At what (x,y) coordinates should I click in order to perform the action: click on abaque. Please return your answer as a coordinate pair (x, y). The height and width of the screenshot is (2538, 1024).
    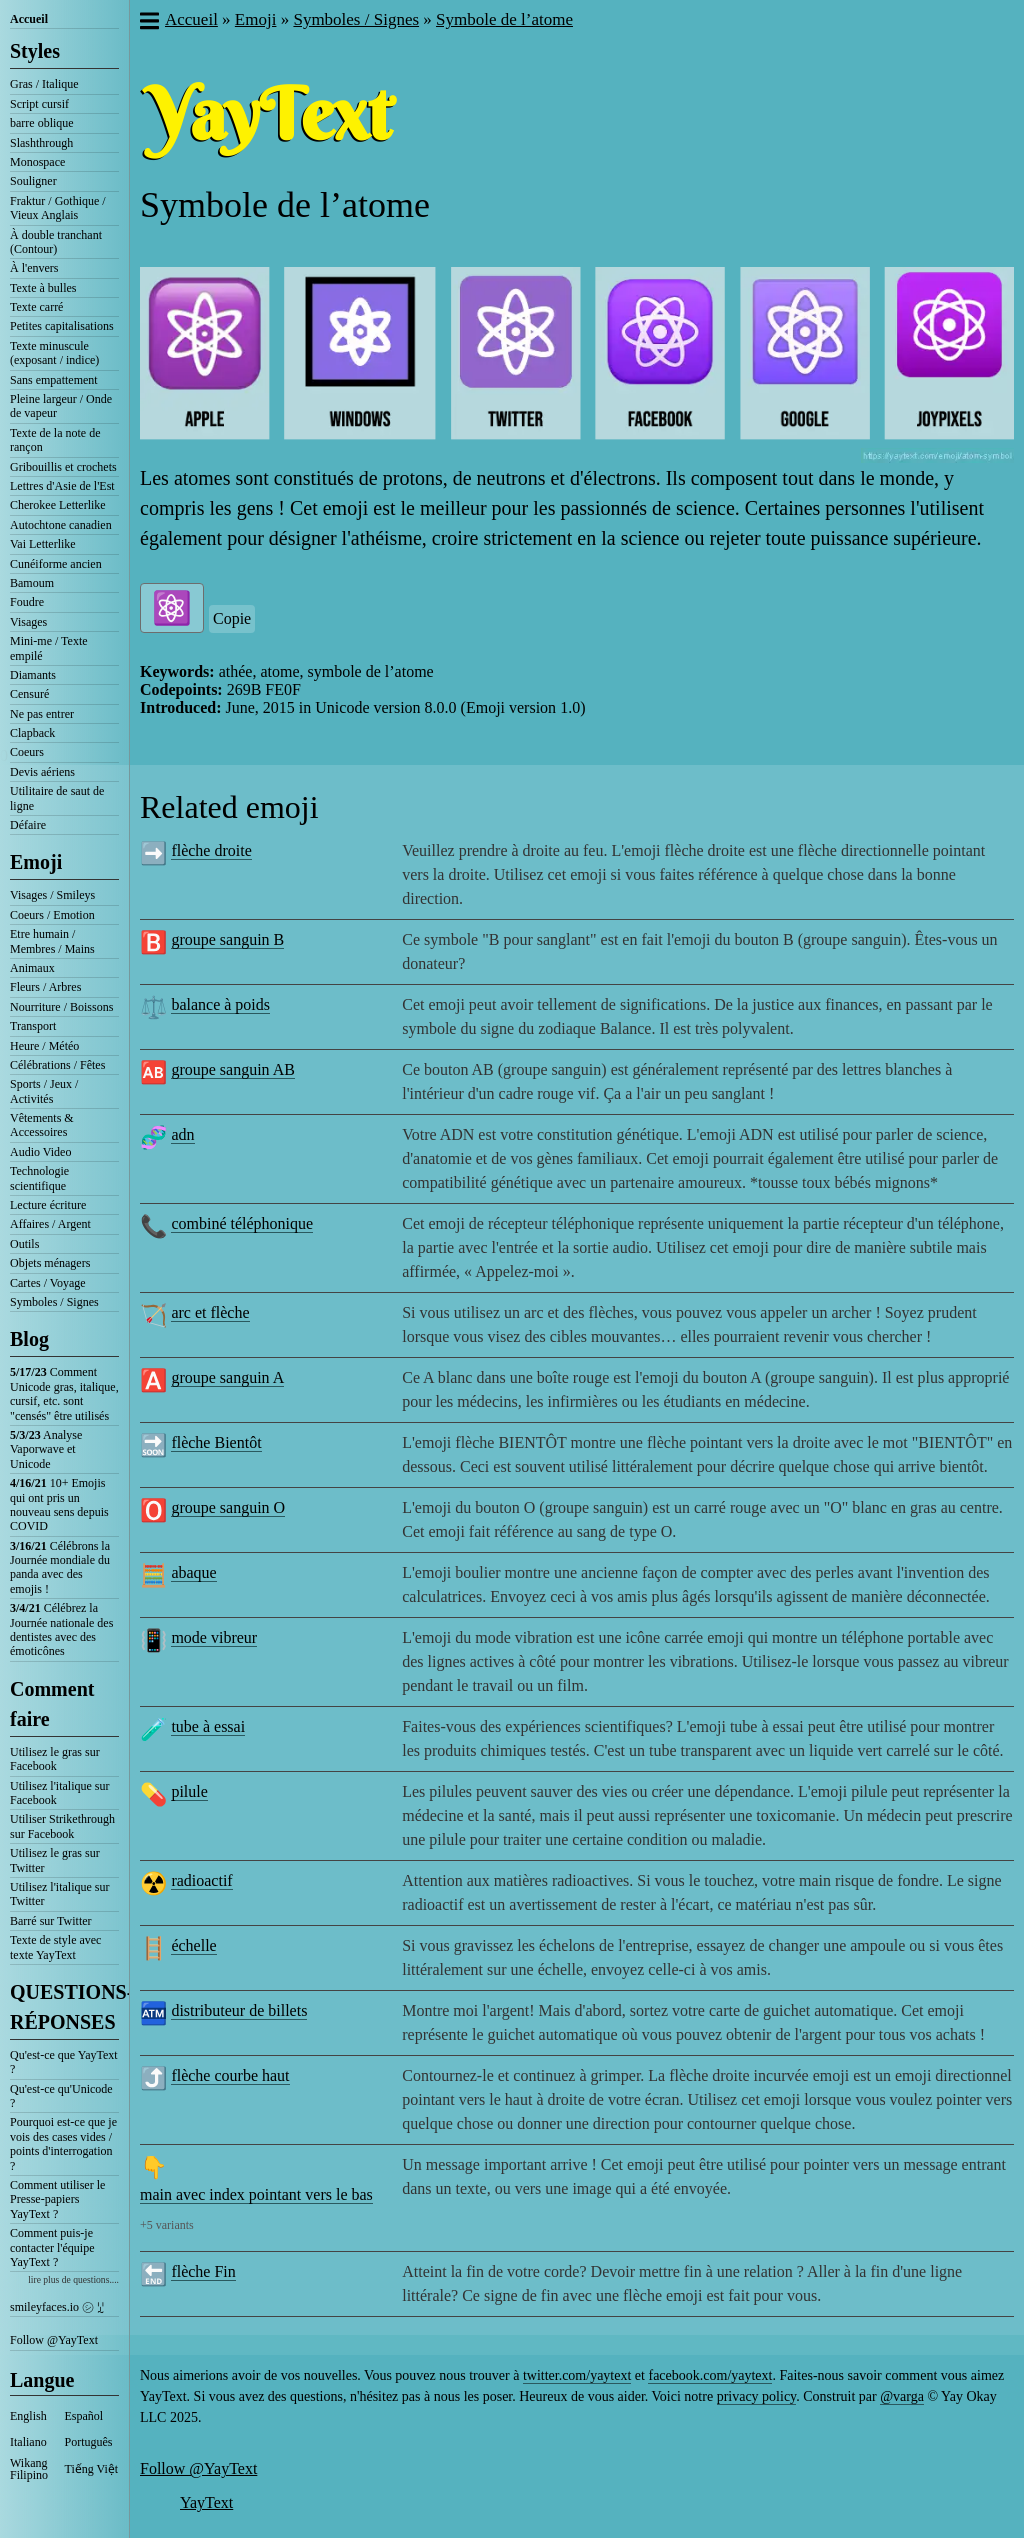
    Looking at the image, I should click on (193, 1572).